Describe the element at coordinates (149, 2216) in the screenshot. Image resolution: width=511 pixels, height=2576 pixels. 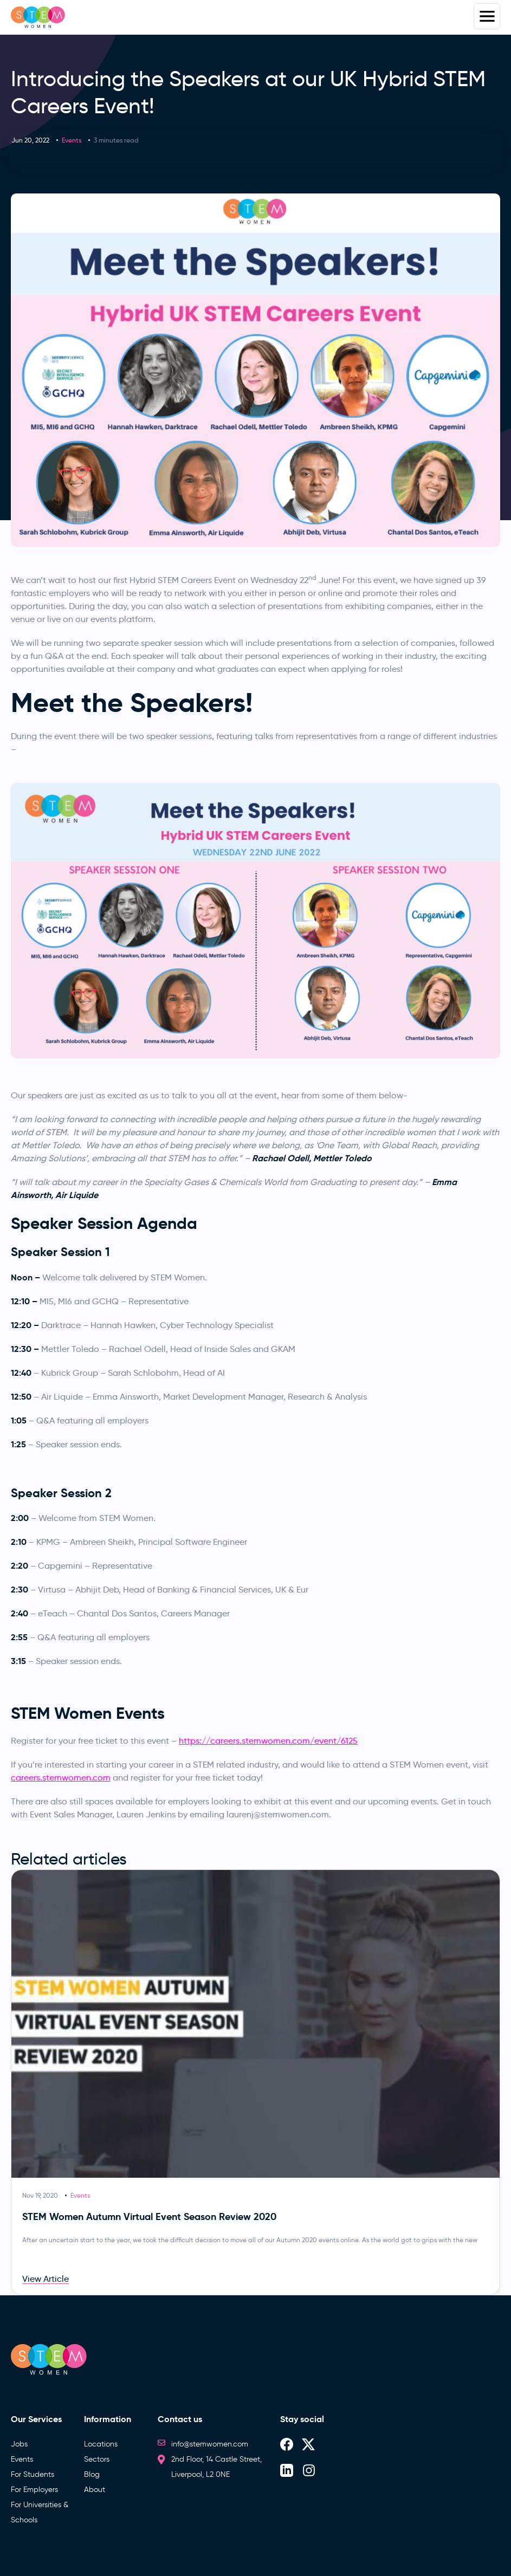
I see `STEM Women Autumn Virtual Event Season Review 2020` at that location.